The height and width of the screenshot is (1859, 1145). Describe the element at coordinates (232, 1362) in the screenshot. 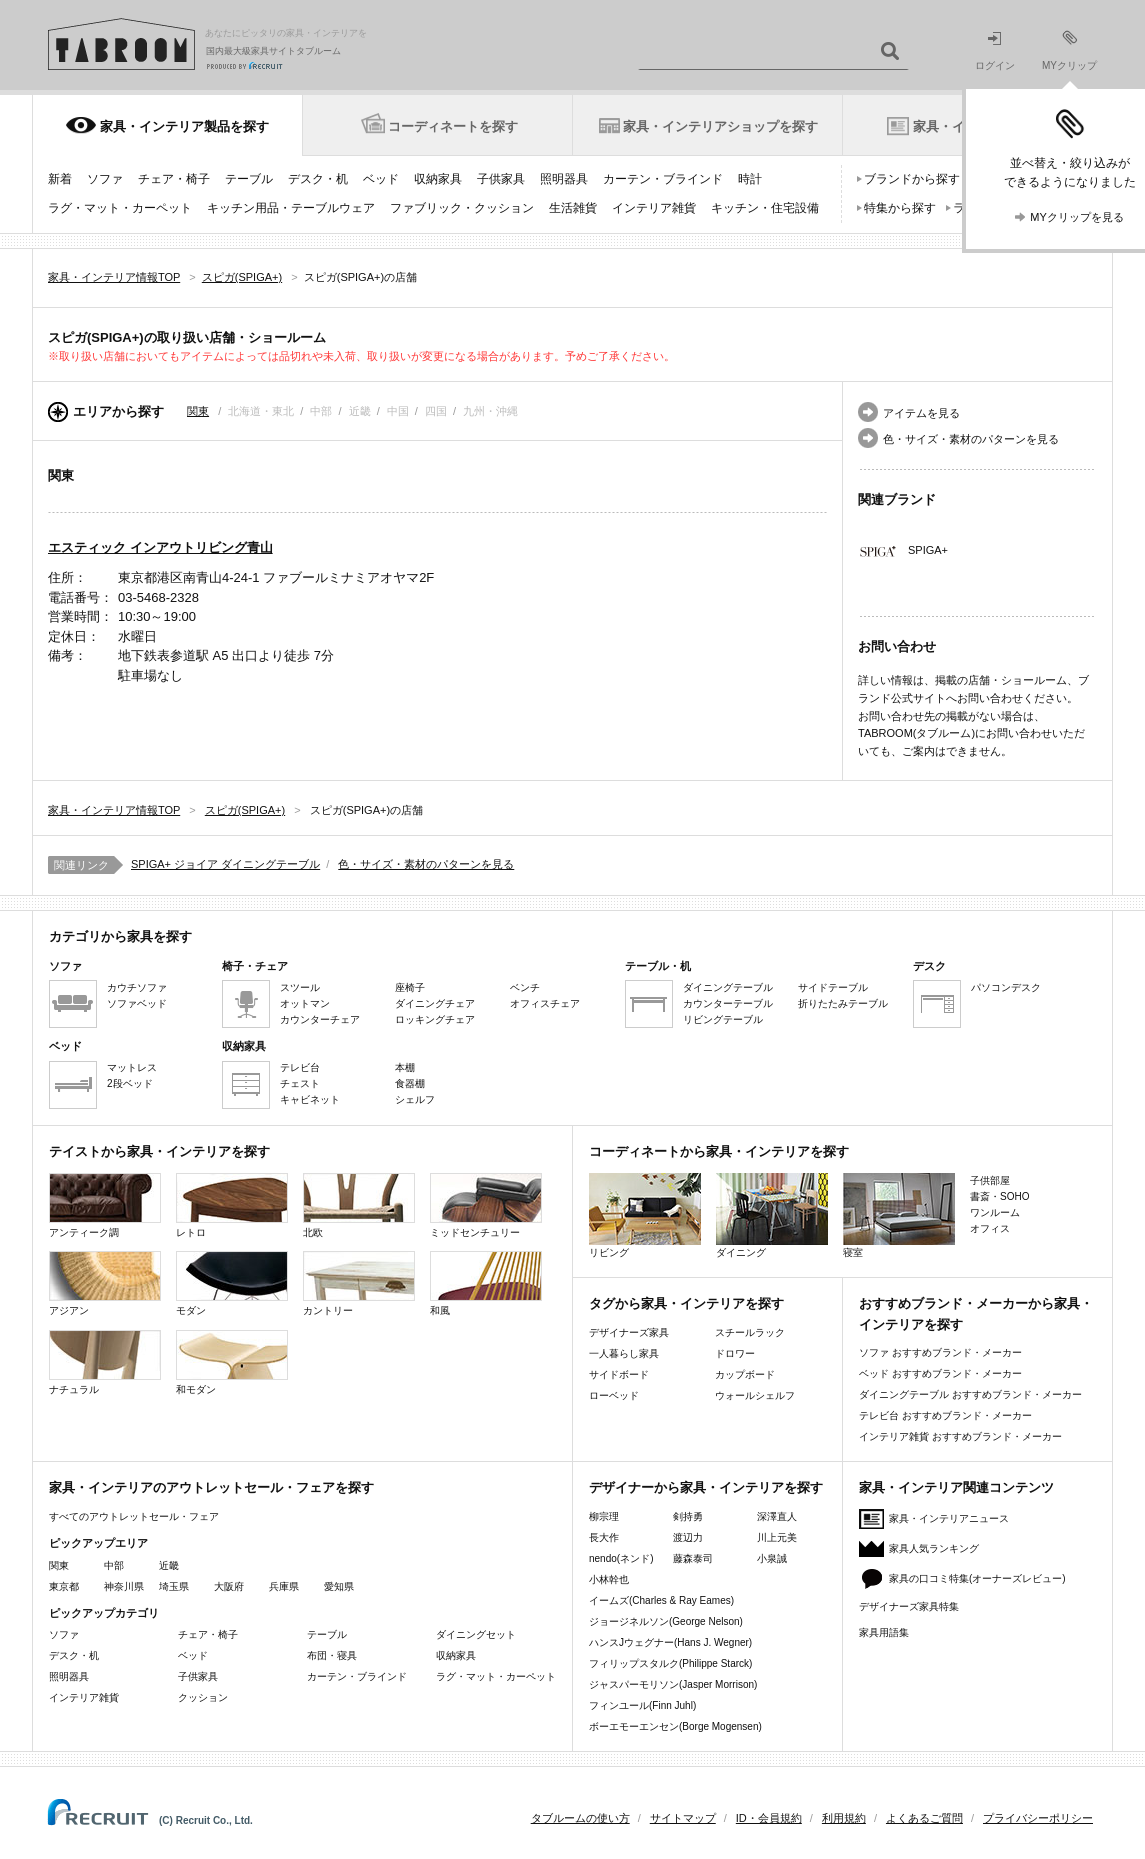

I see `和モダン` at that location.